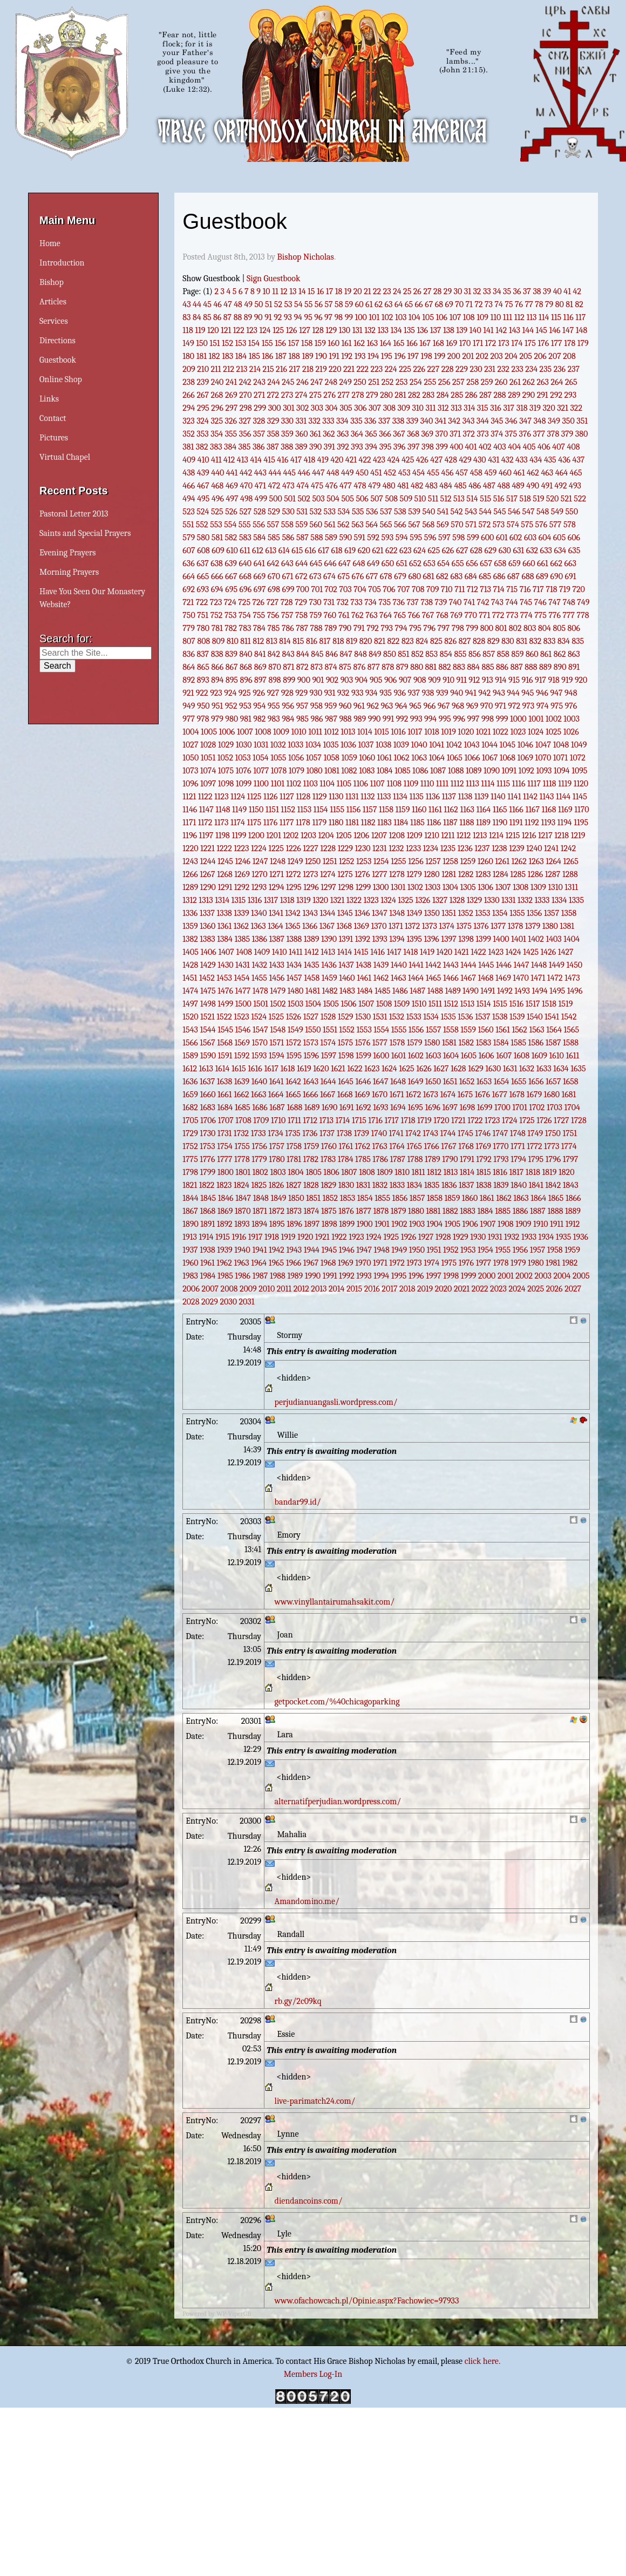 The image size is (626, 2576). What do you see at coordinates (426, 421) in the screenshot?
I see `340` at bounding box center [426, 421].